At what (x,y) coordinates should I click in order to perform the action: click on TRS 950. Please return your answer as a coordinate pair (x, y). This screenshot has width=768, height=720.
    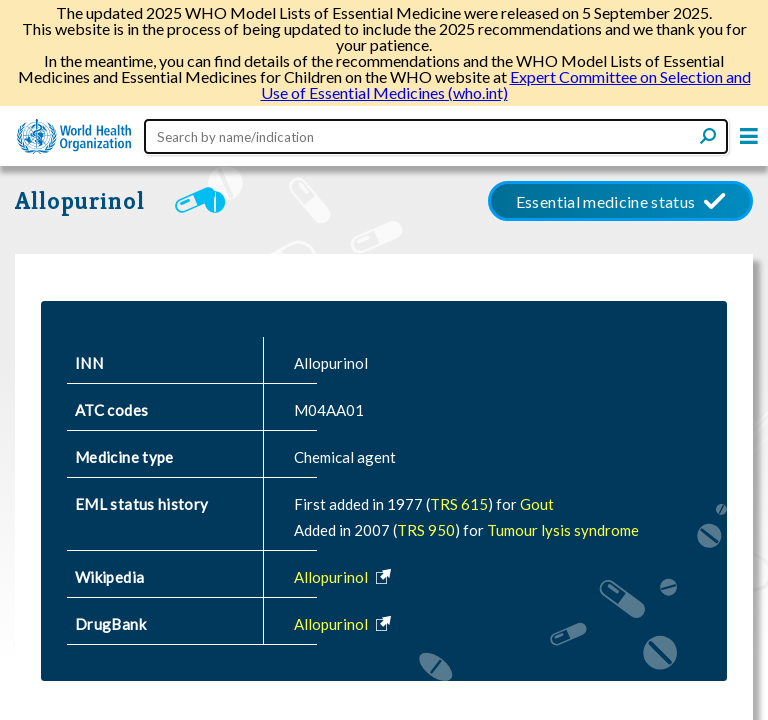
    Looking at the image, I should click on (426, 530).